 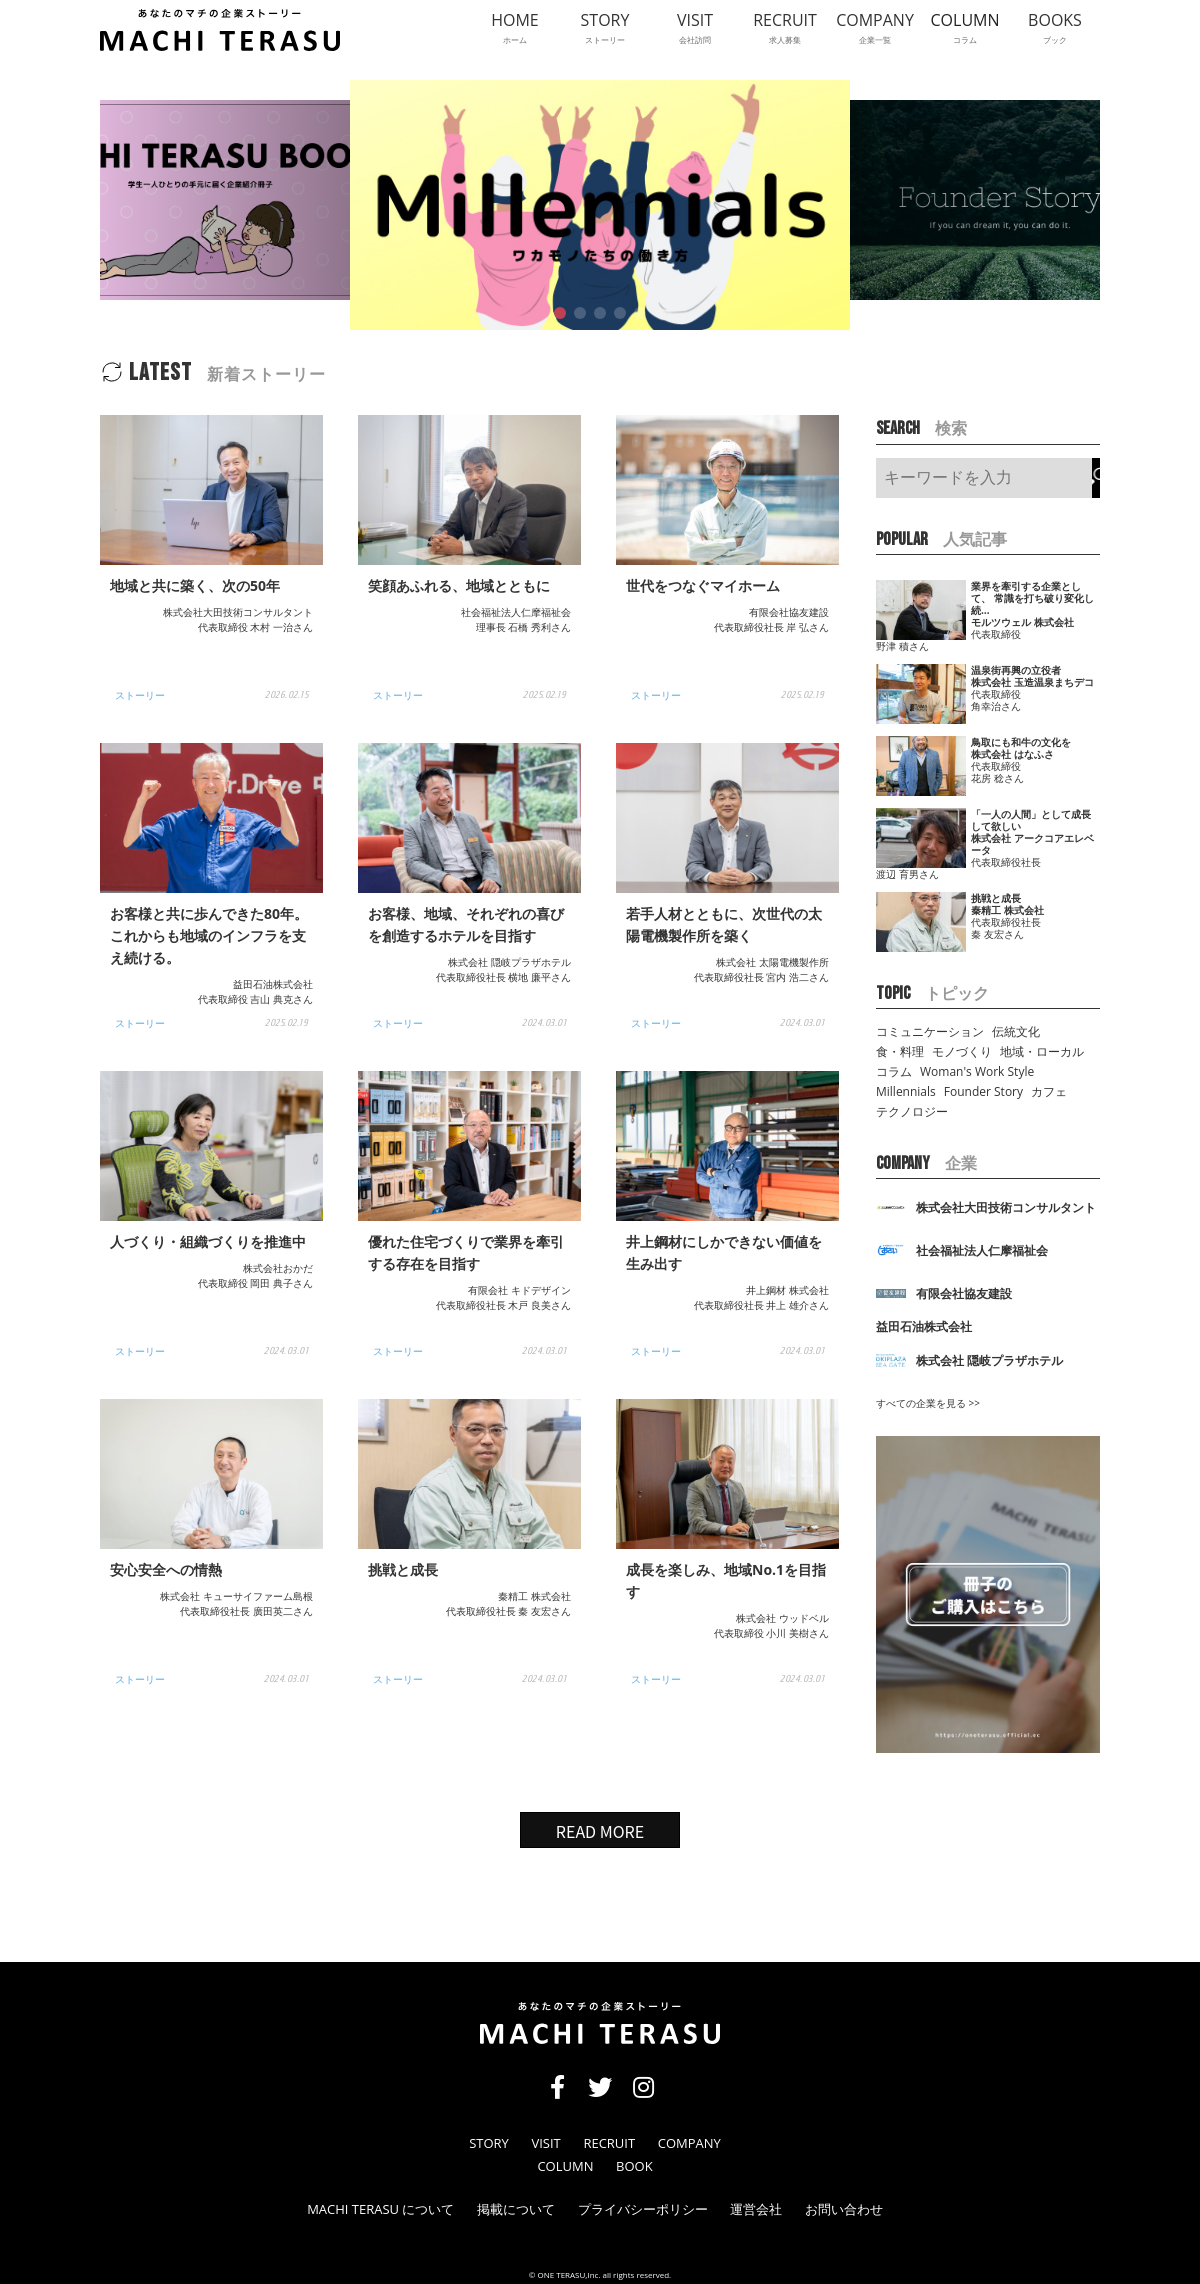 What do you see at coordinates (166, 1569) in the screenshot?
I see `安心安全への情熱` at bounding box center [166, 1569].